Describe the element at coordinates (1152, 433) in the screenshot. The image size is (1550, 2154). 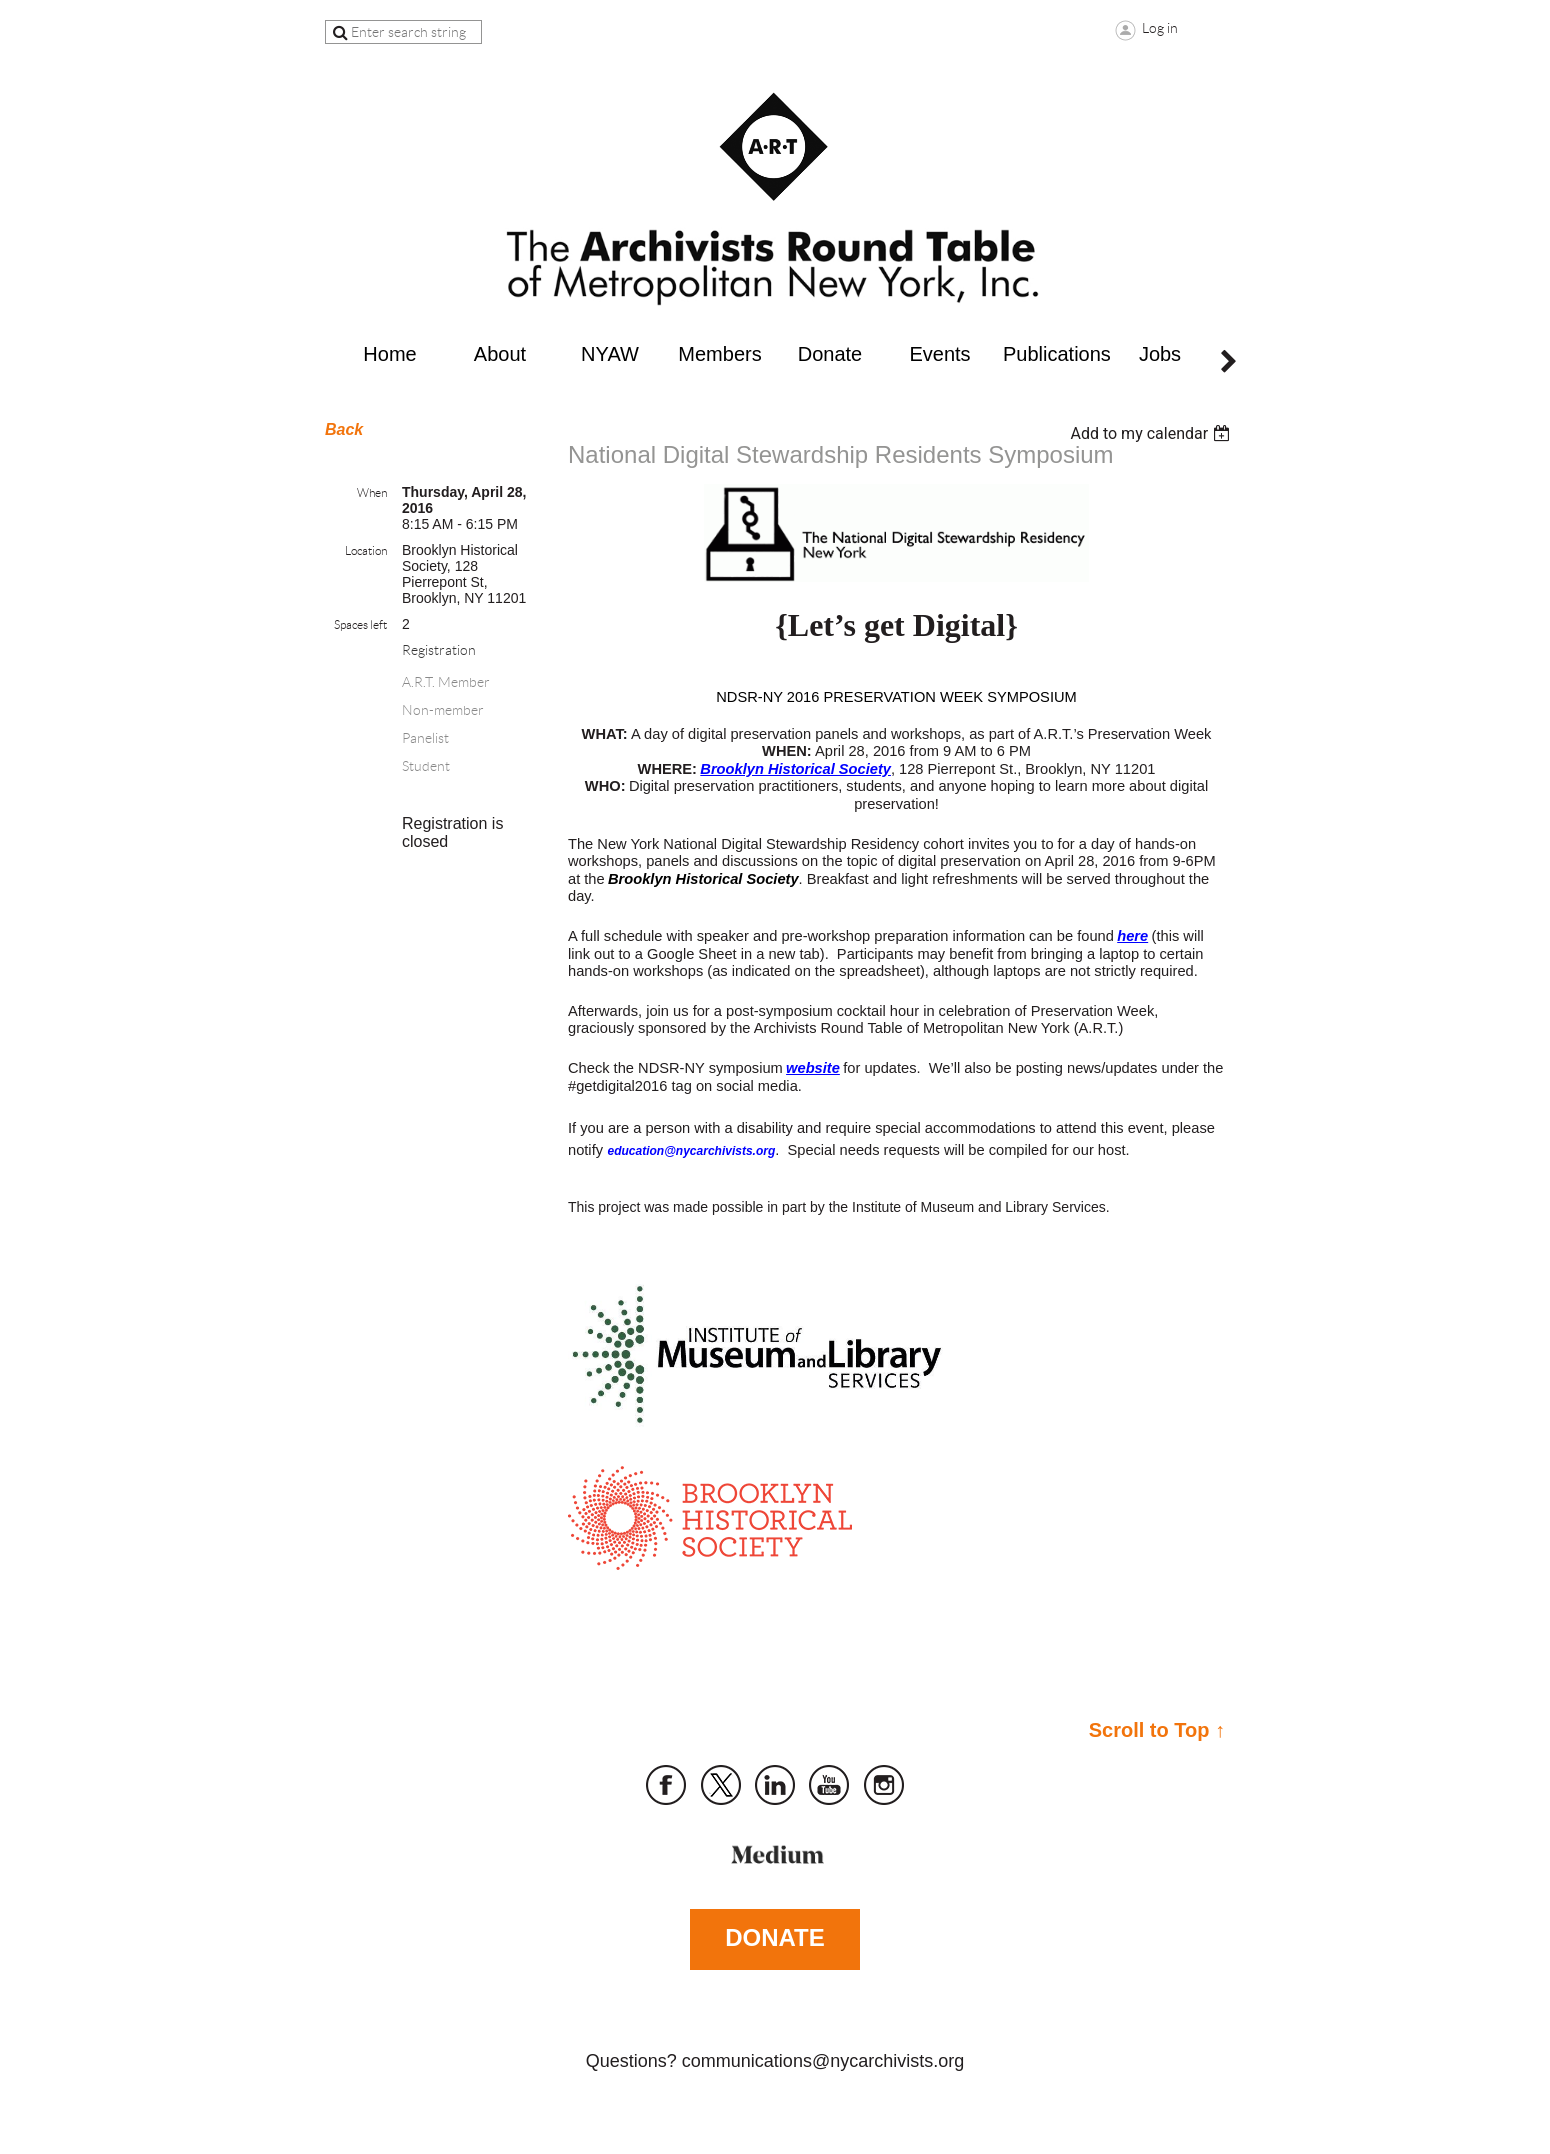
I see `[listbox]` at that location.